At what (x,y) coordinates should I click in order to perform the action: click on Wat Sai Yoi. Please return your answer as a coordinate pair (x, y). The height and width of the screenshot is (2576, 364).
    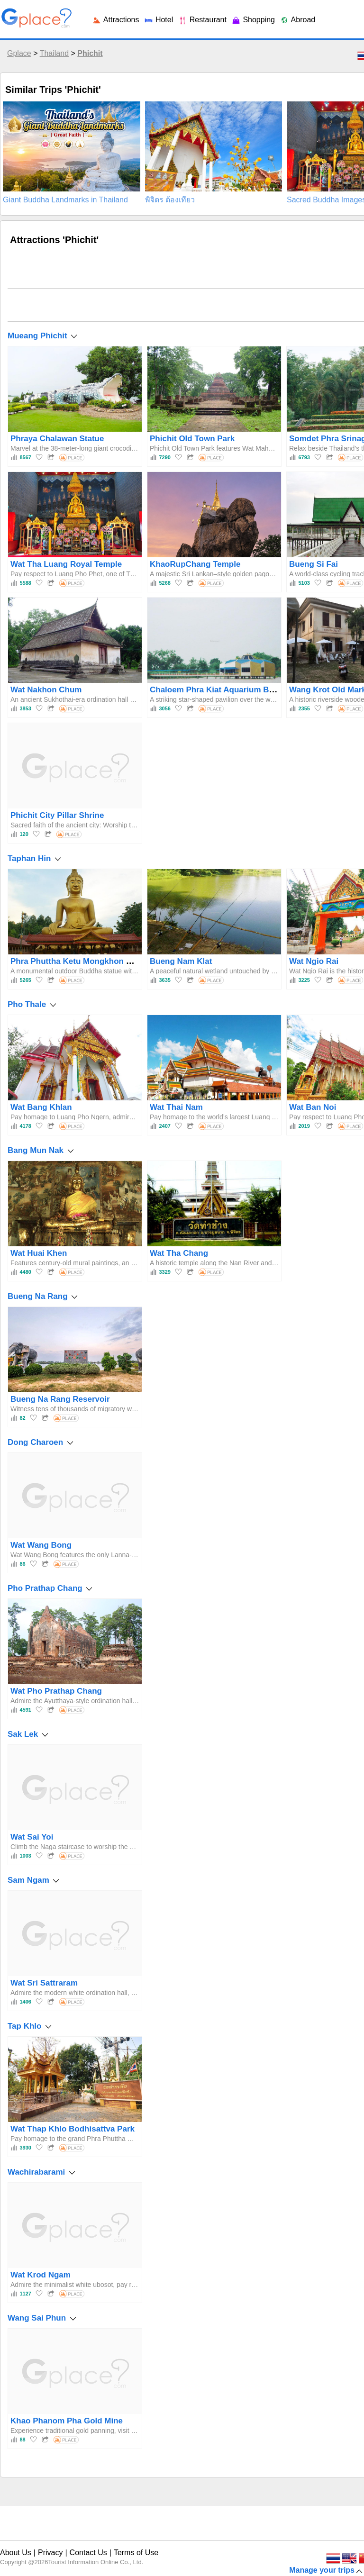
    Looking at the image, I should click on (31, 1836).